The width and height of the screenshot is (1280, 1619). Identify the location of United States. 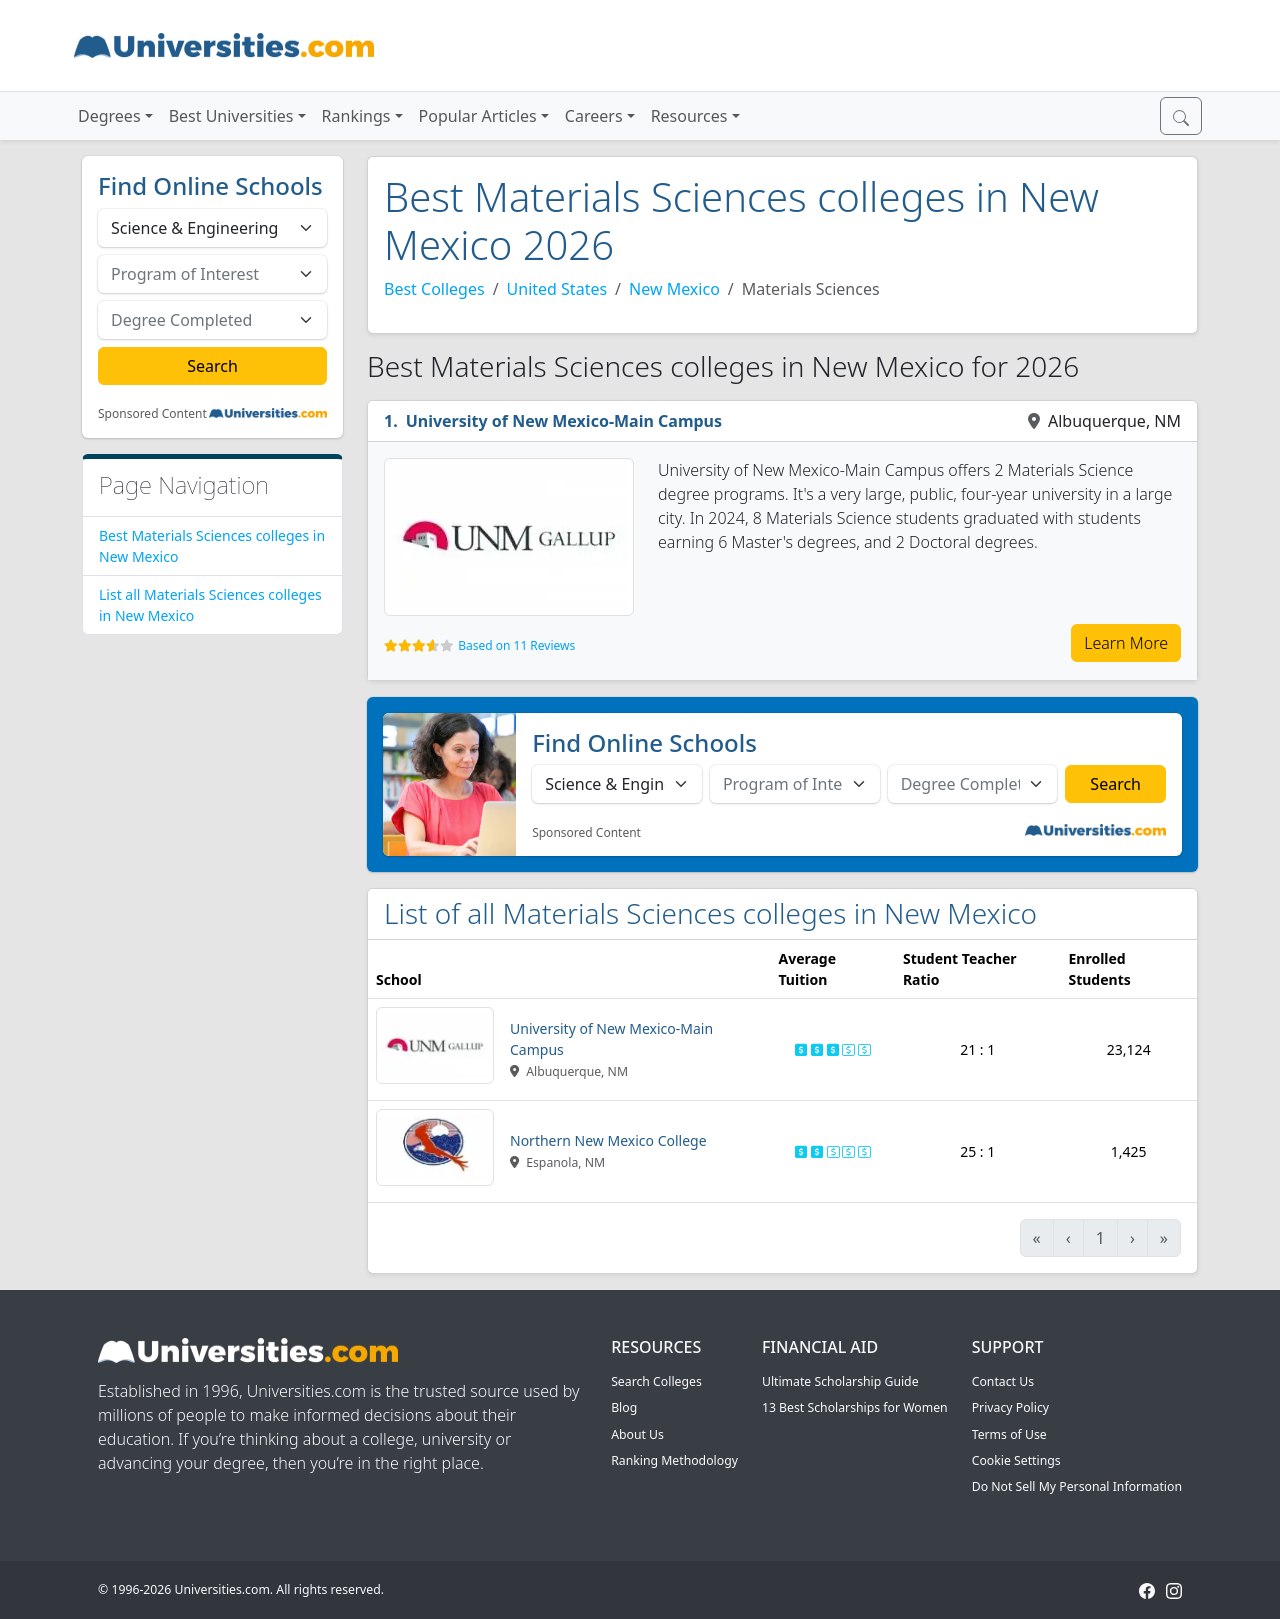
(557, 289).